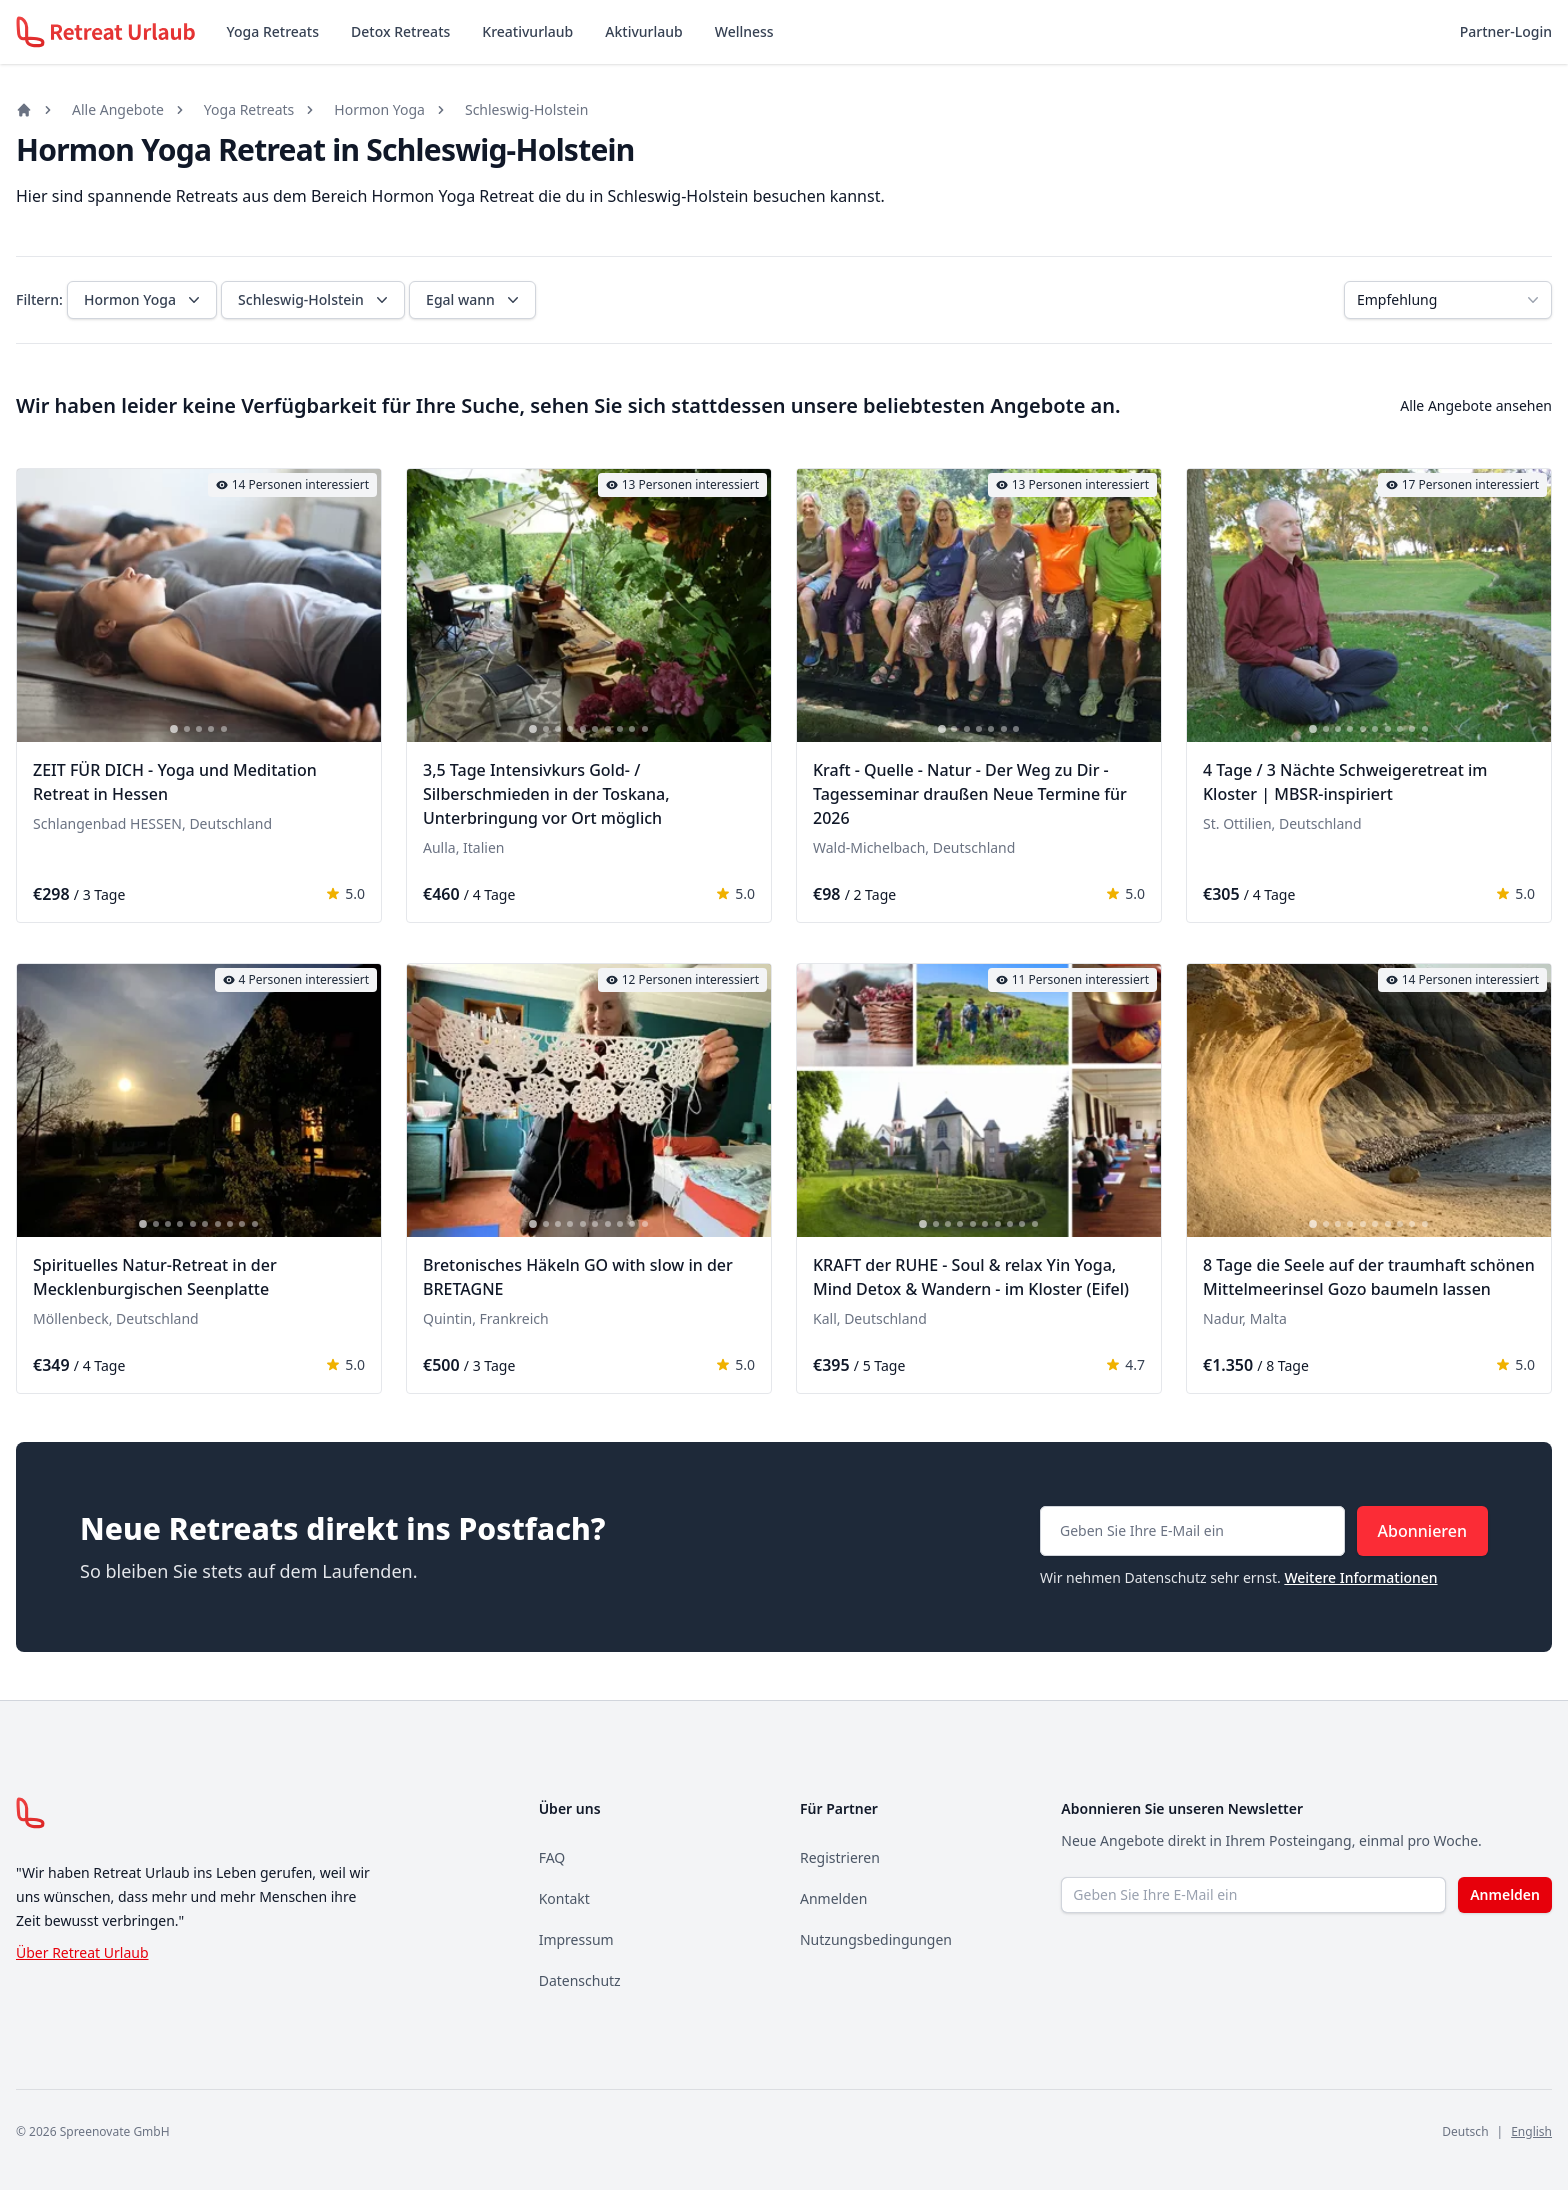  Describe the element at coordinates (1360, 1577) in the screenshot. I see `Weitere Informationen` at that location.